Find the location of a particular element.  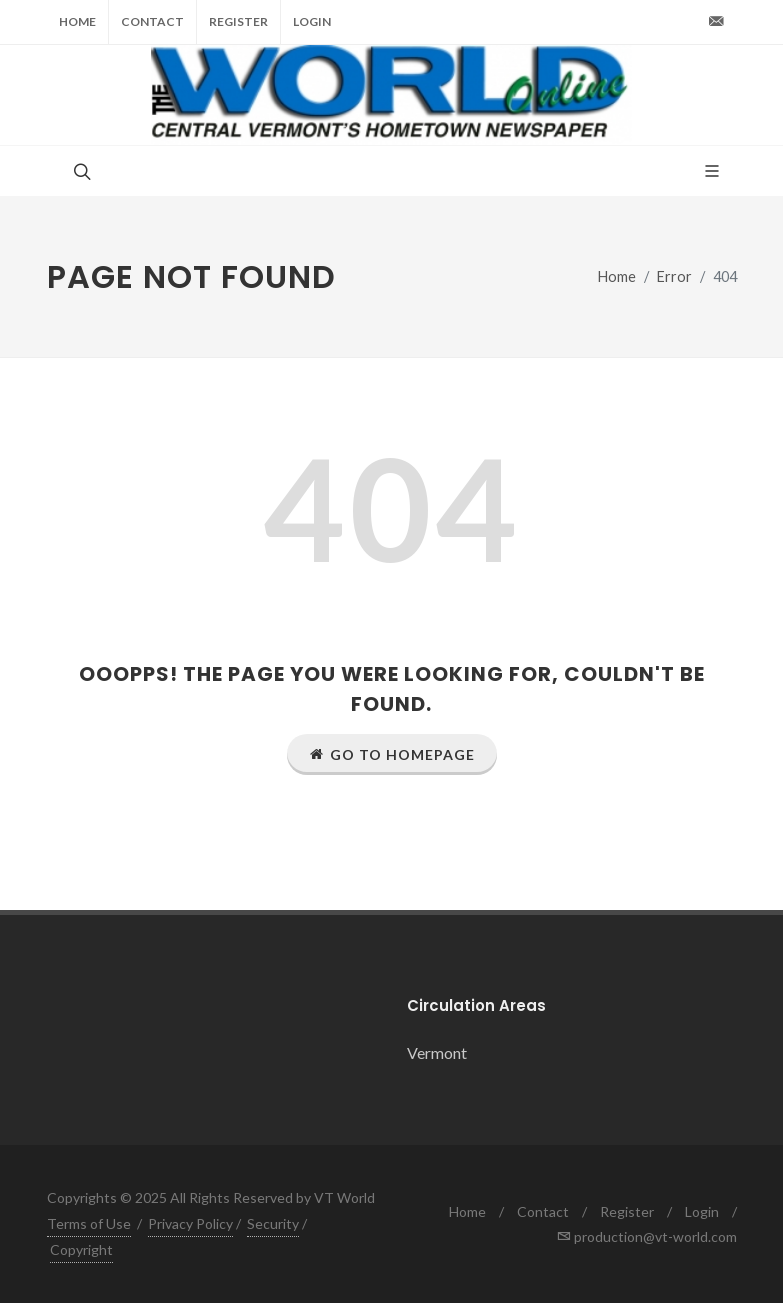

Copyright is located at coordinates (81, 1249).